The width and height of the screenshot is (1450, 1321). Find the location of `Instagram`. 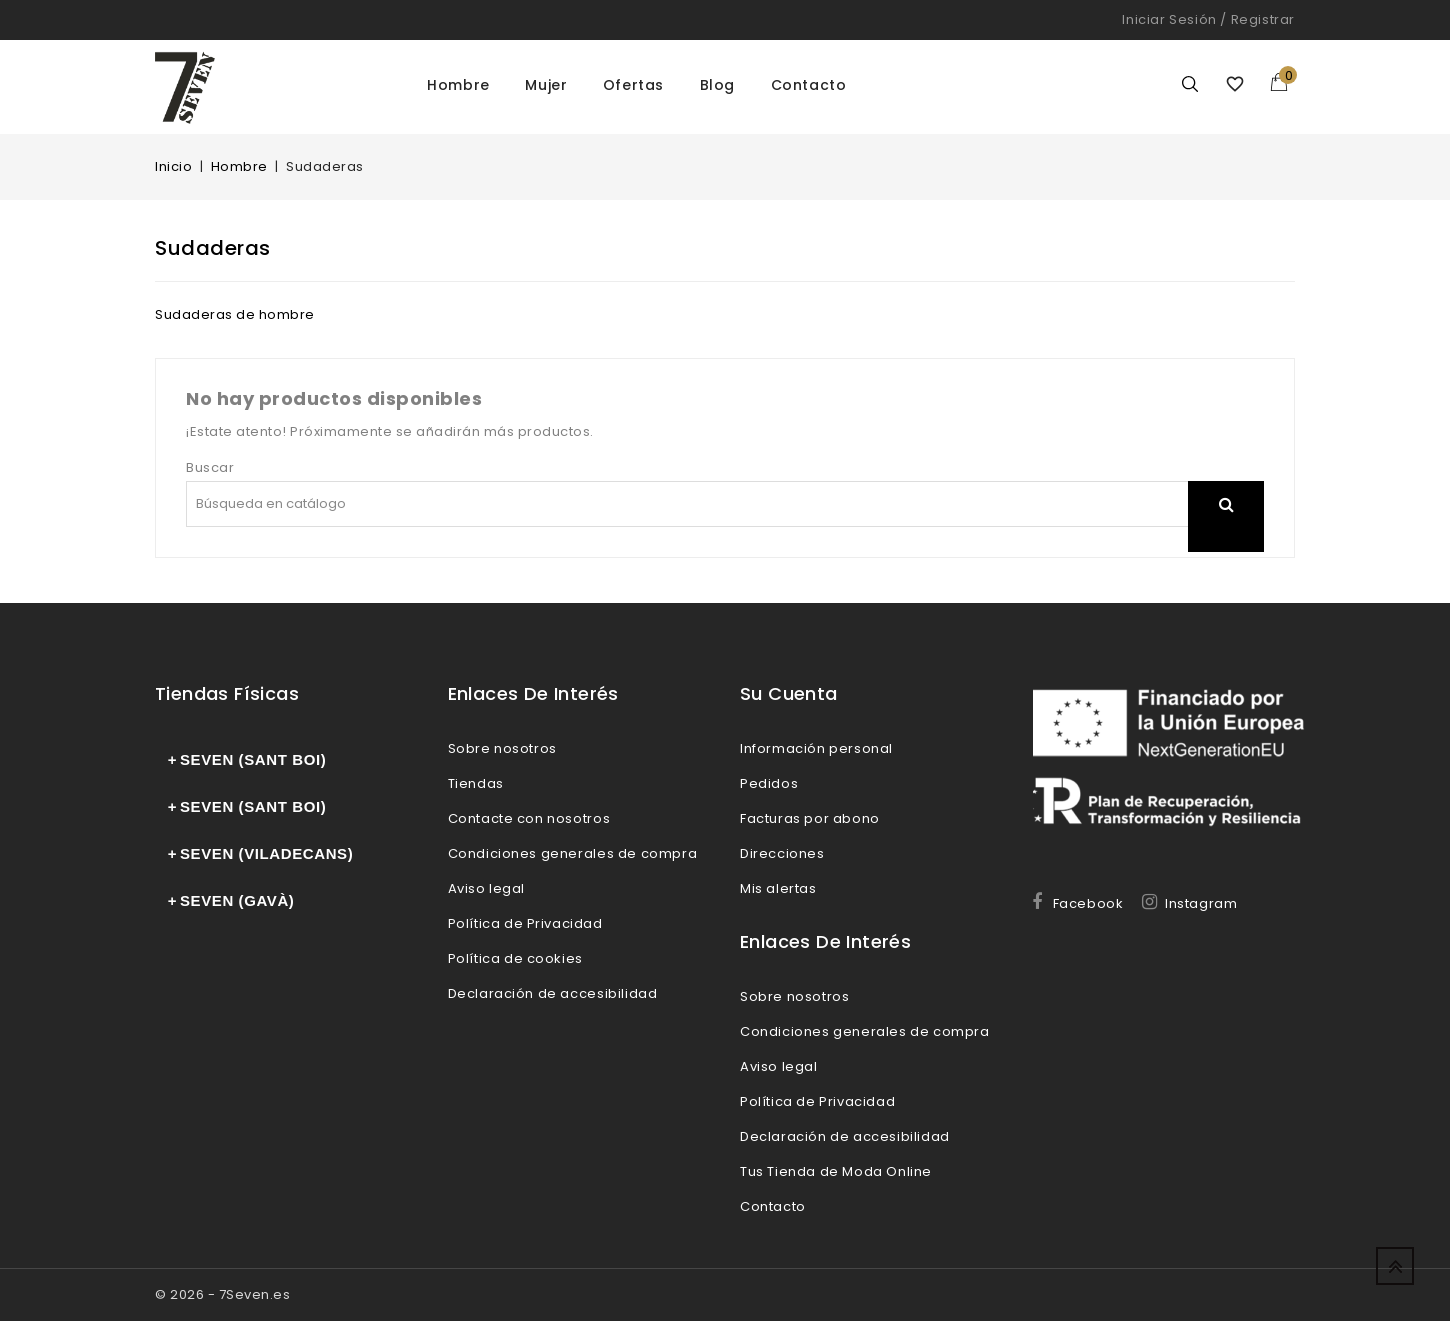

Instagram is located at coordinates (1201, 903).